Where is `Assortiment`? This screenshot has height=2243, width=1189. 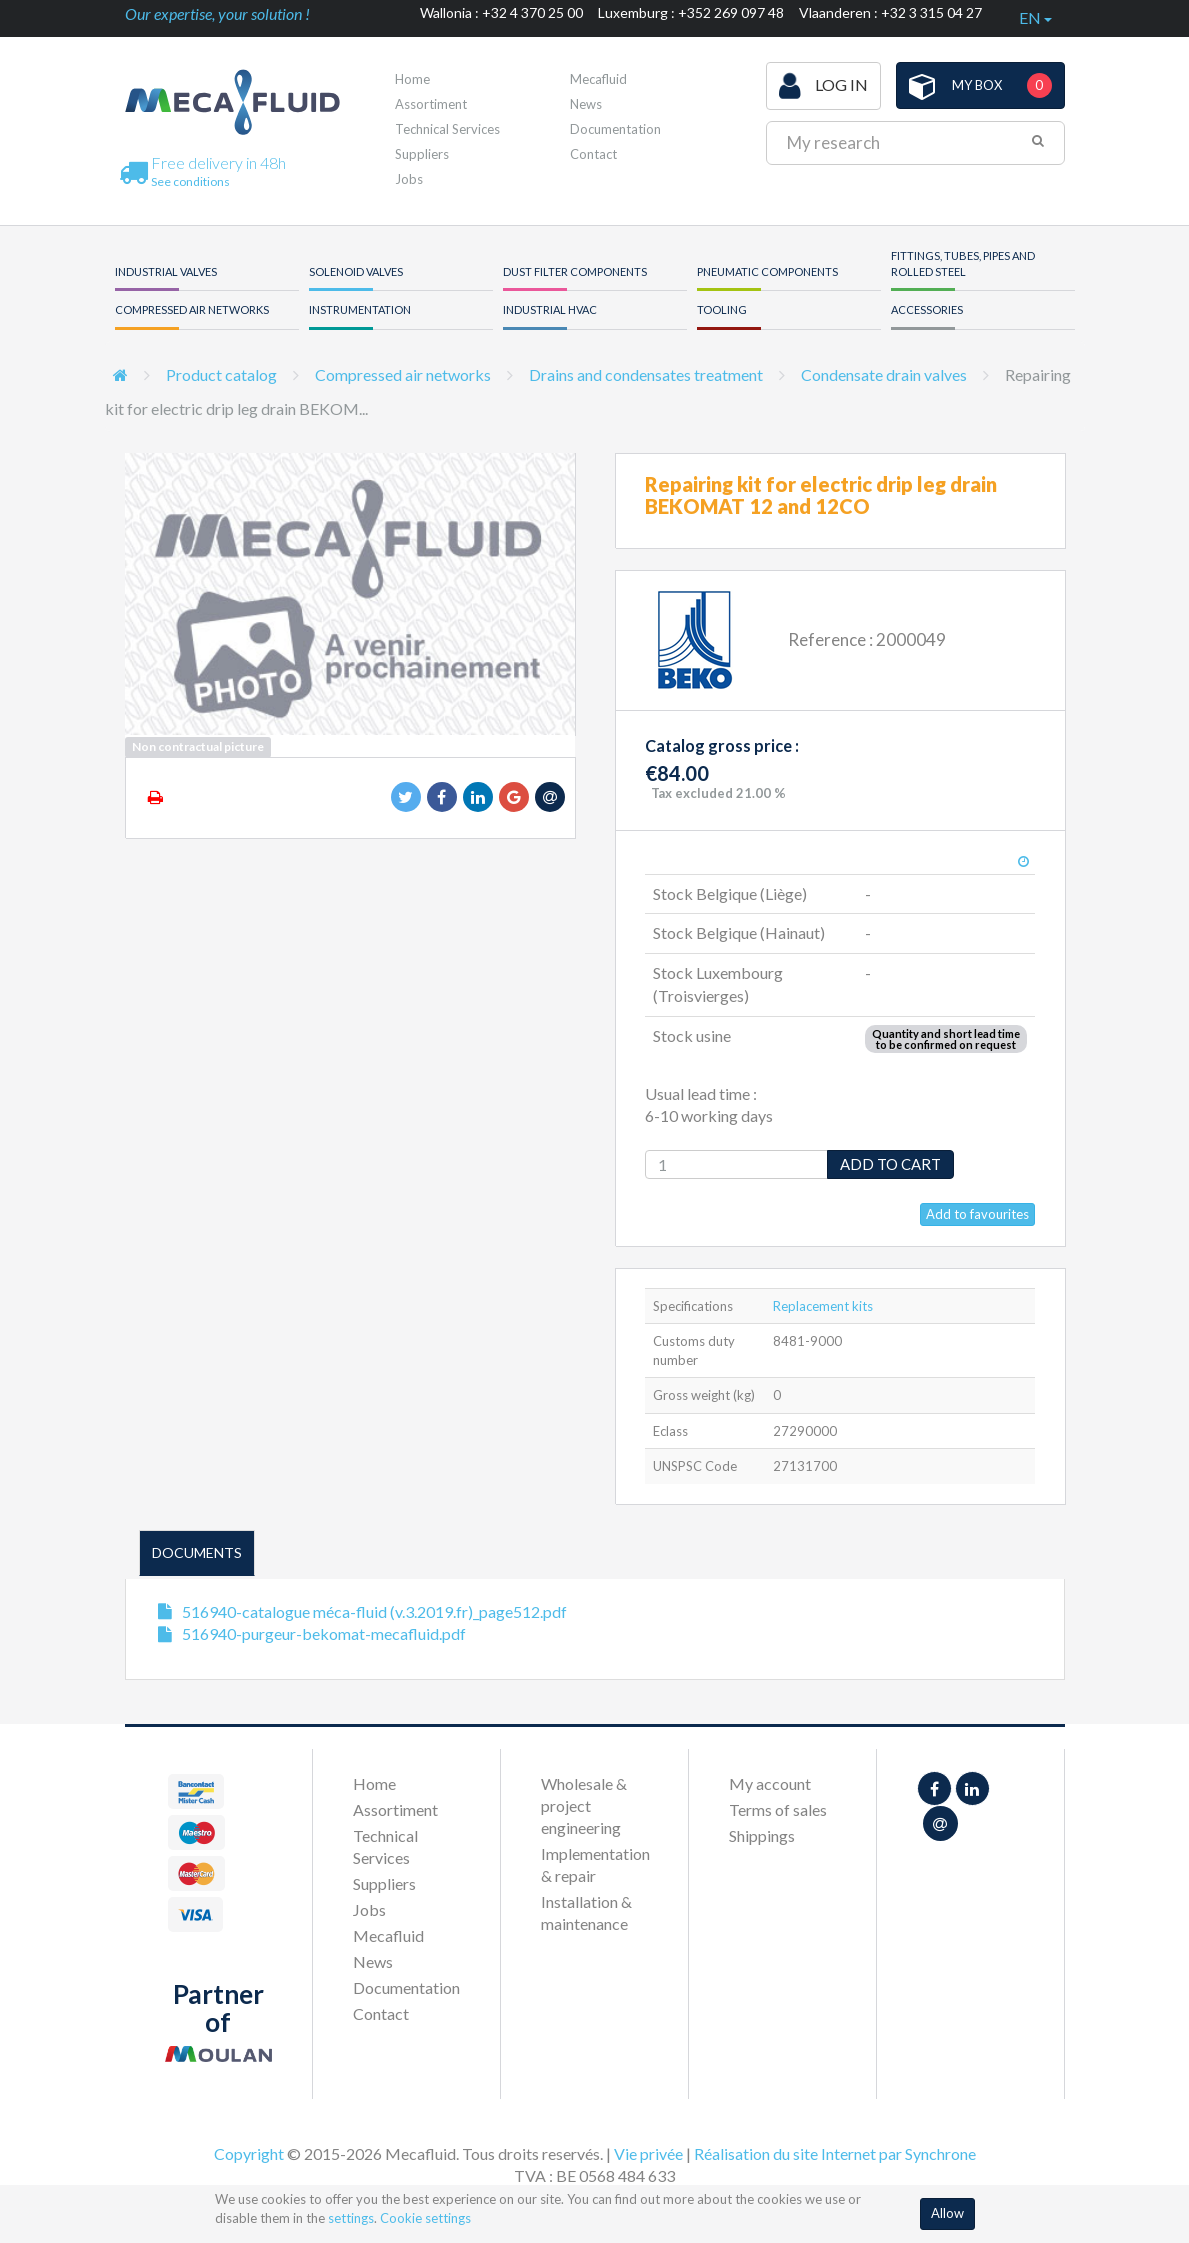
Assortiment is located at coordinates (431, 104).